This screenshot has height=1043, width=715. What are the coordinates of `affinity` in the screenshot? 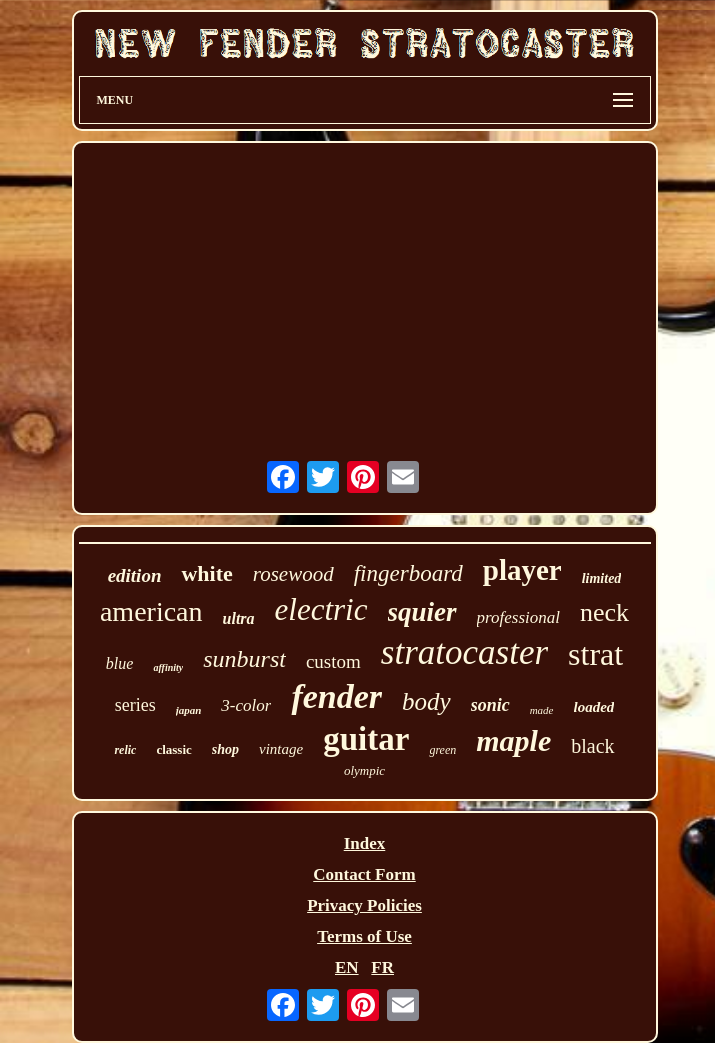 It's located at (168, 667).